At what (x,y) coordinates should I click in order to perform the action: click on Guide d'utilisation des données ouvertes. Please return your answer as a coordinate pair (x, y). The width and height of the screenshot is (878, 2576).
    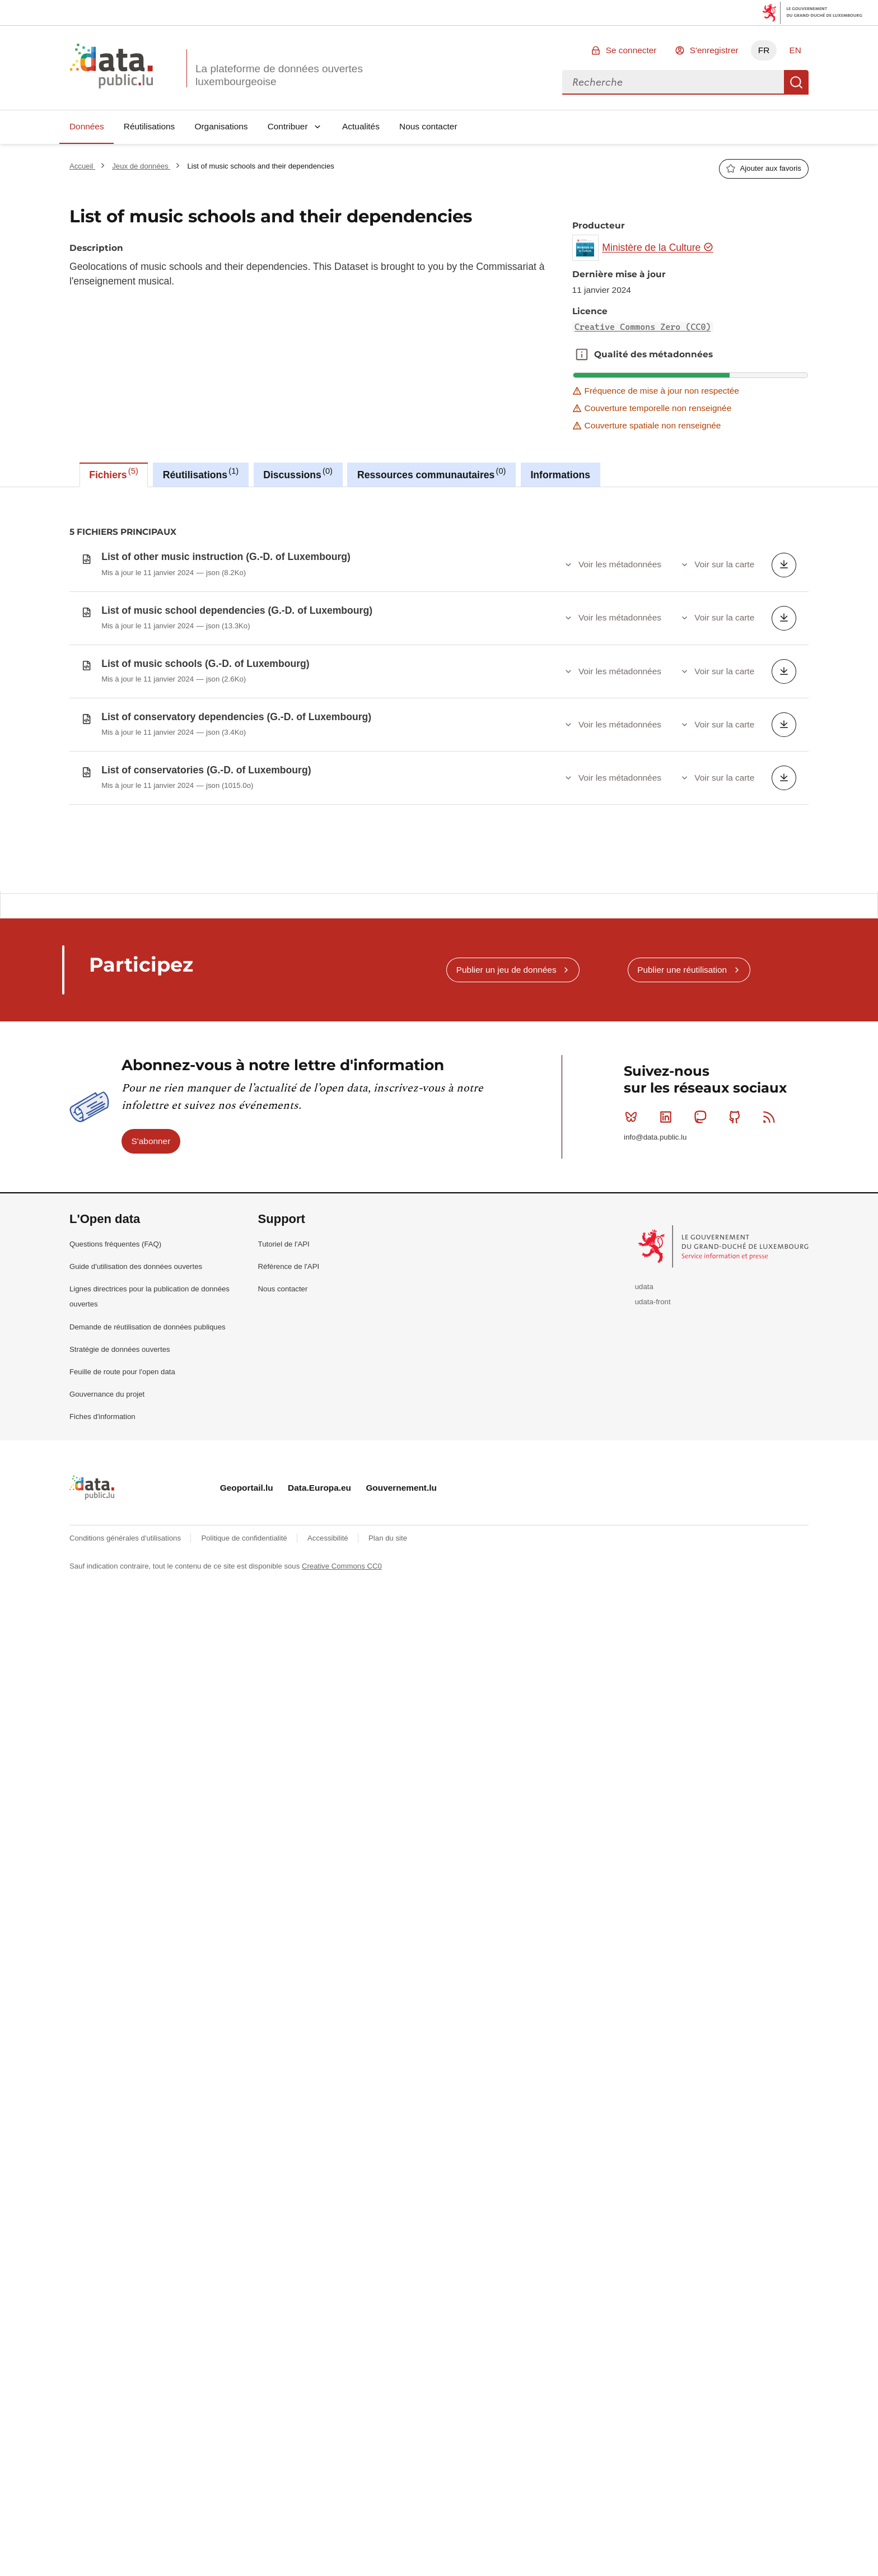
    Looking at the image, I should click on (135, 1355).